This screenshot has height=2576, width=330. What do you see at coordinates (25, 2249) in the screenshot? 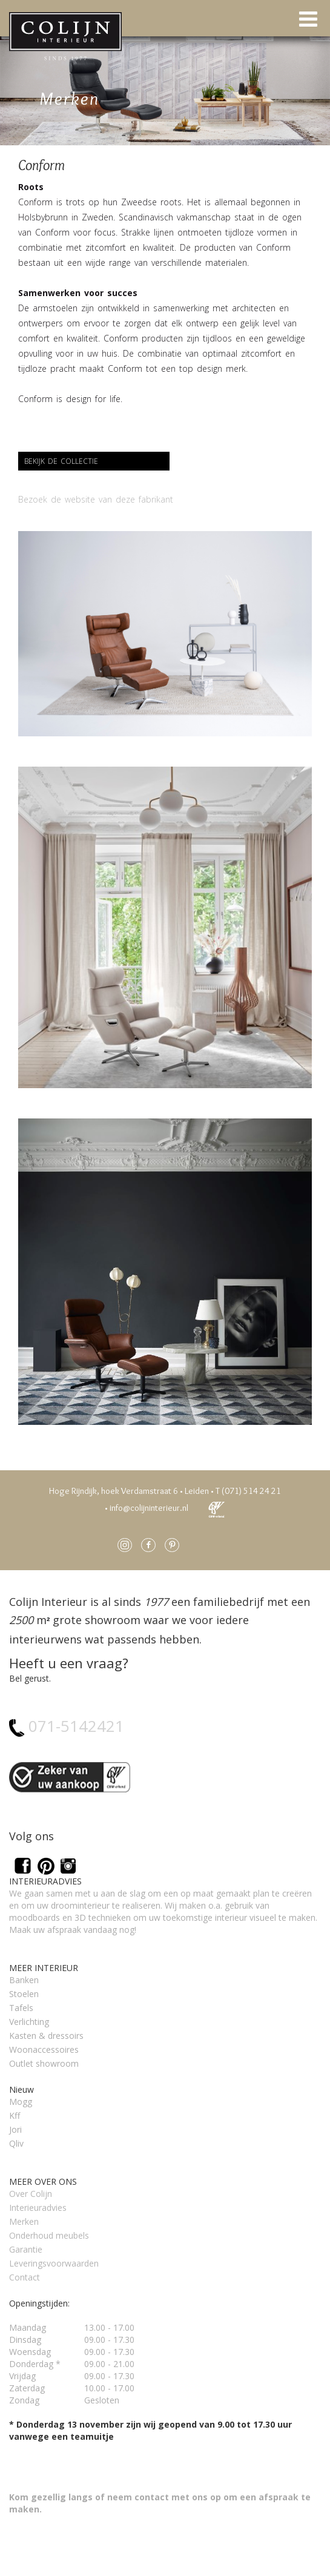
I see `Garantie` at bounding box center [25, 2249].